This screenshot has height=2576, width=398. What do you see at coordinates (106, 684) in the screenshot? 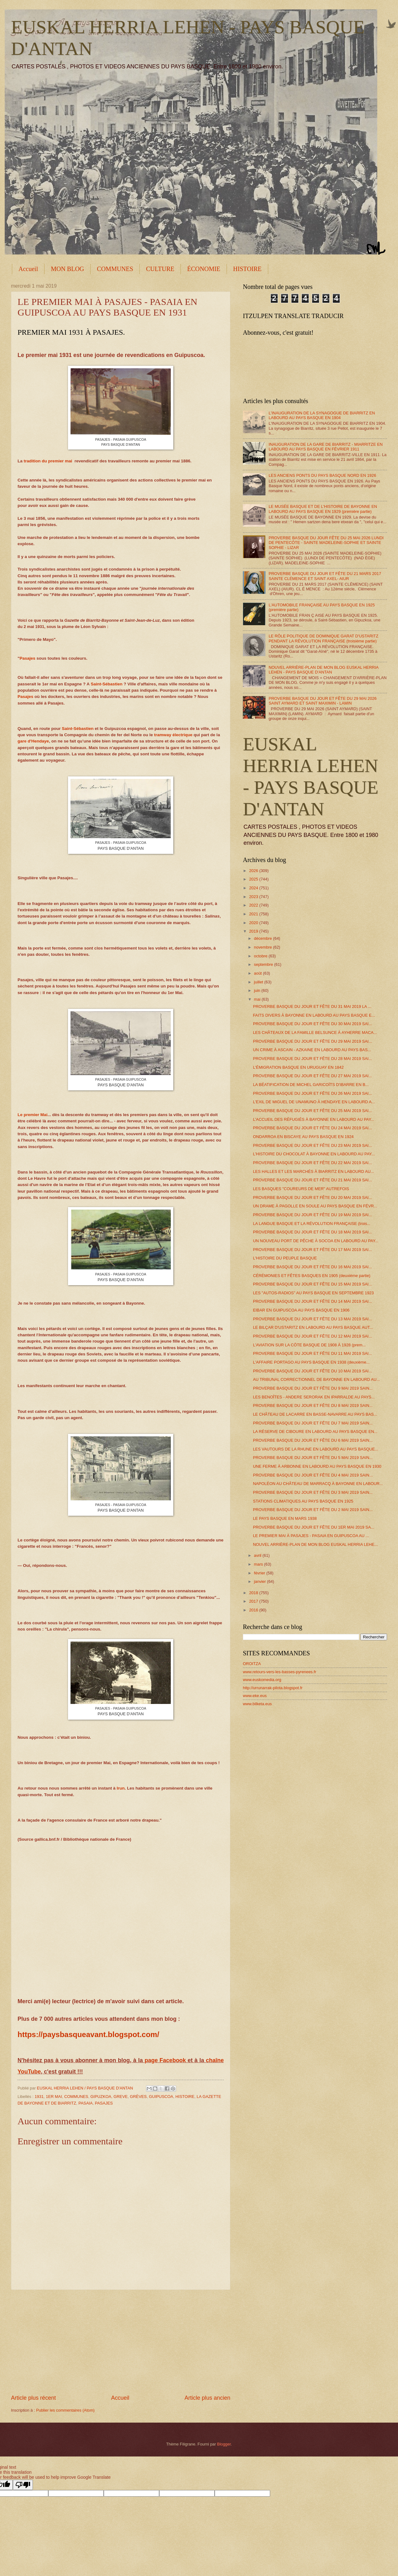
I see `Saint-Sébastien` at bounding box center [106, 684].